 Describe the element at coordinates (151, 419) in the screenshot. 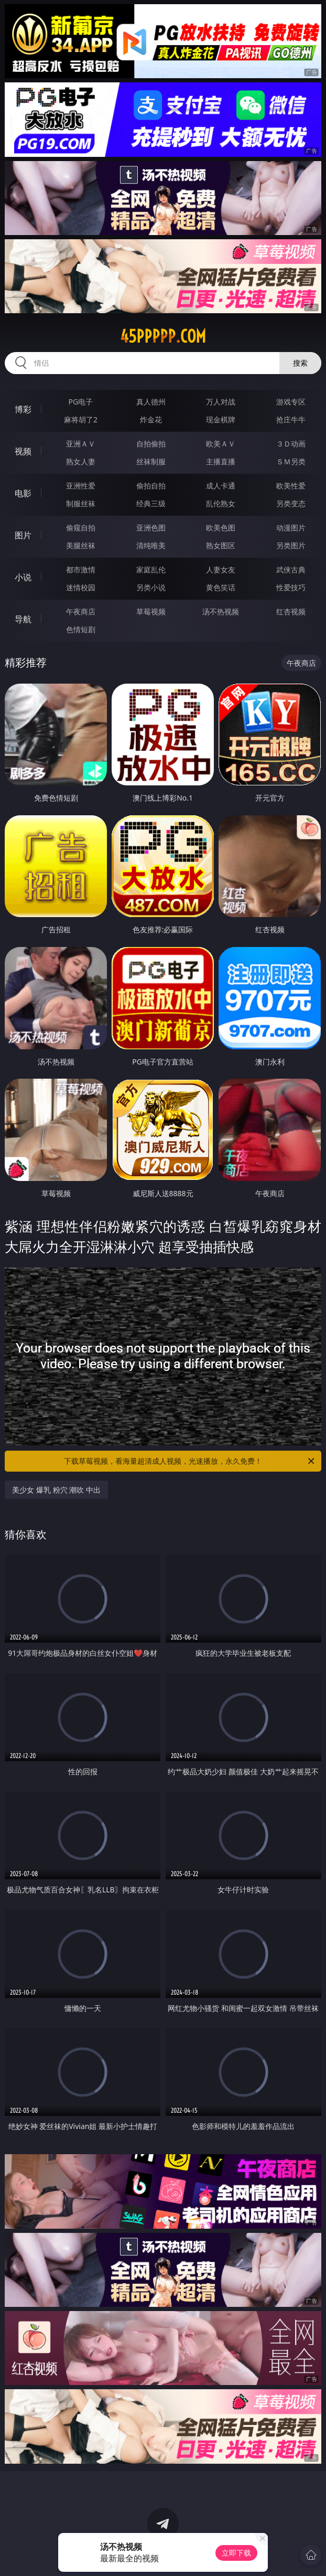

I see `炸金花` at that location.